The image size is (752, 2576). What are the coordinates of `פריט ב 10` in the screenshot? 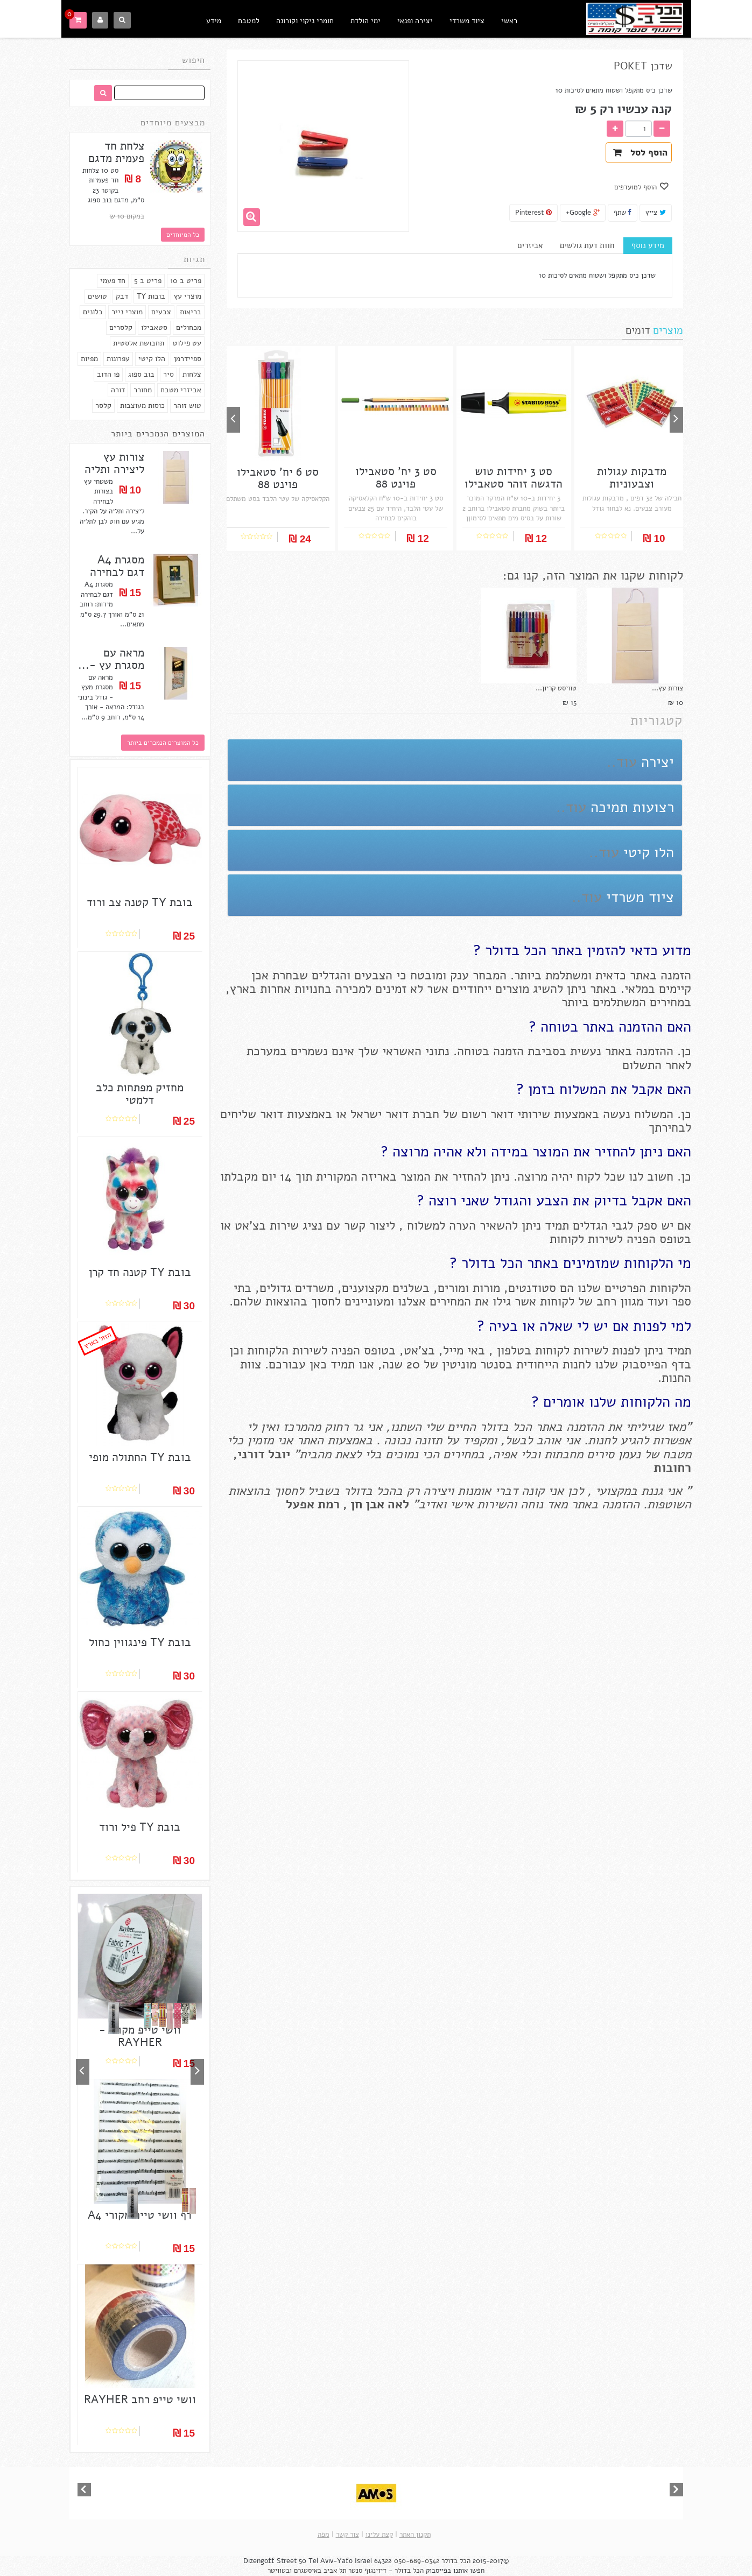 It's located at (185, 281).